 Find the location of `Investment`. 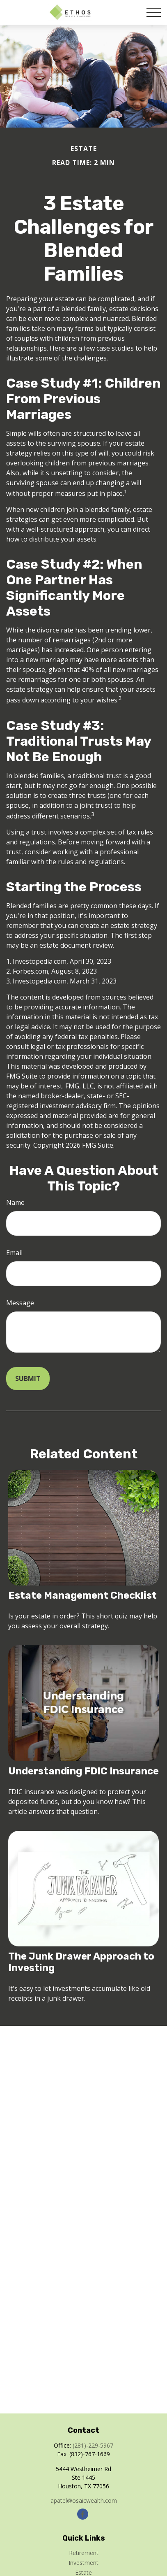

Investment is located at coordinates (83, 2563).